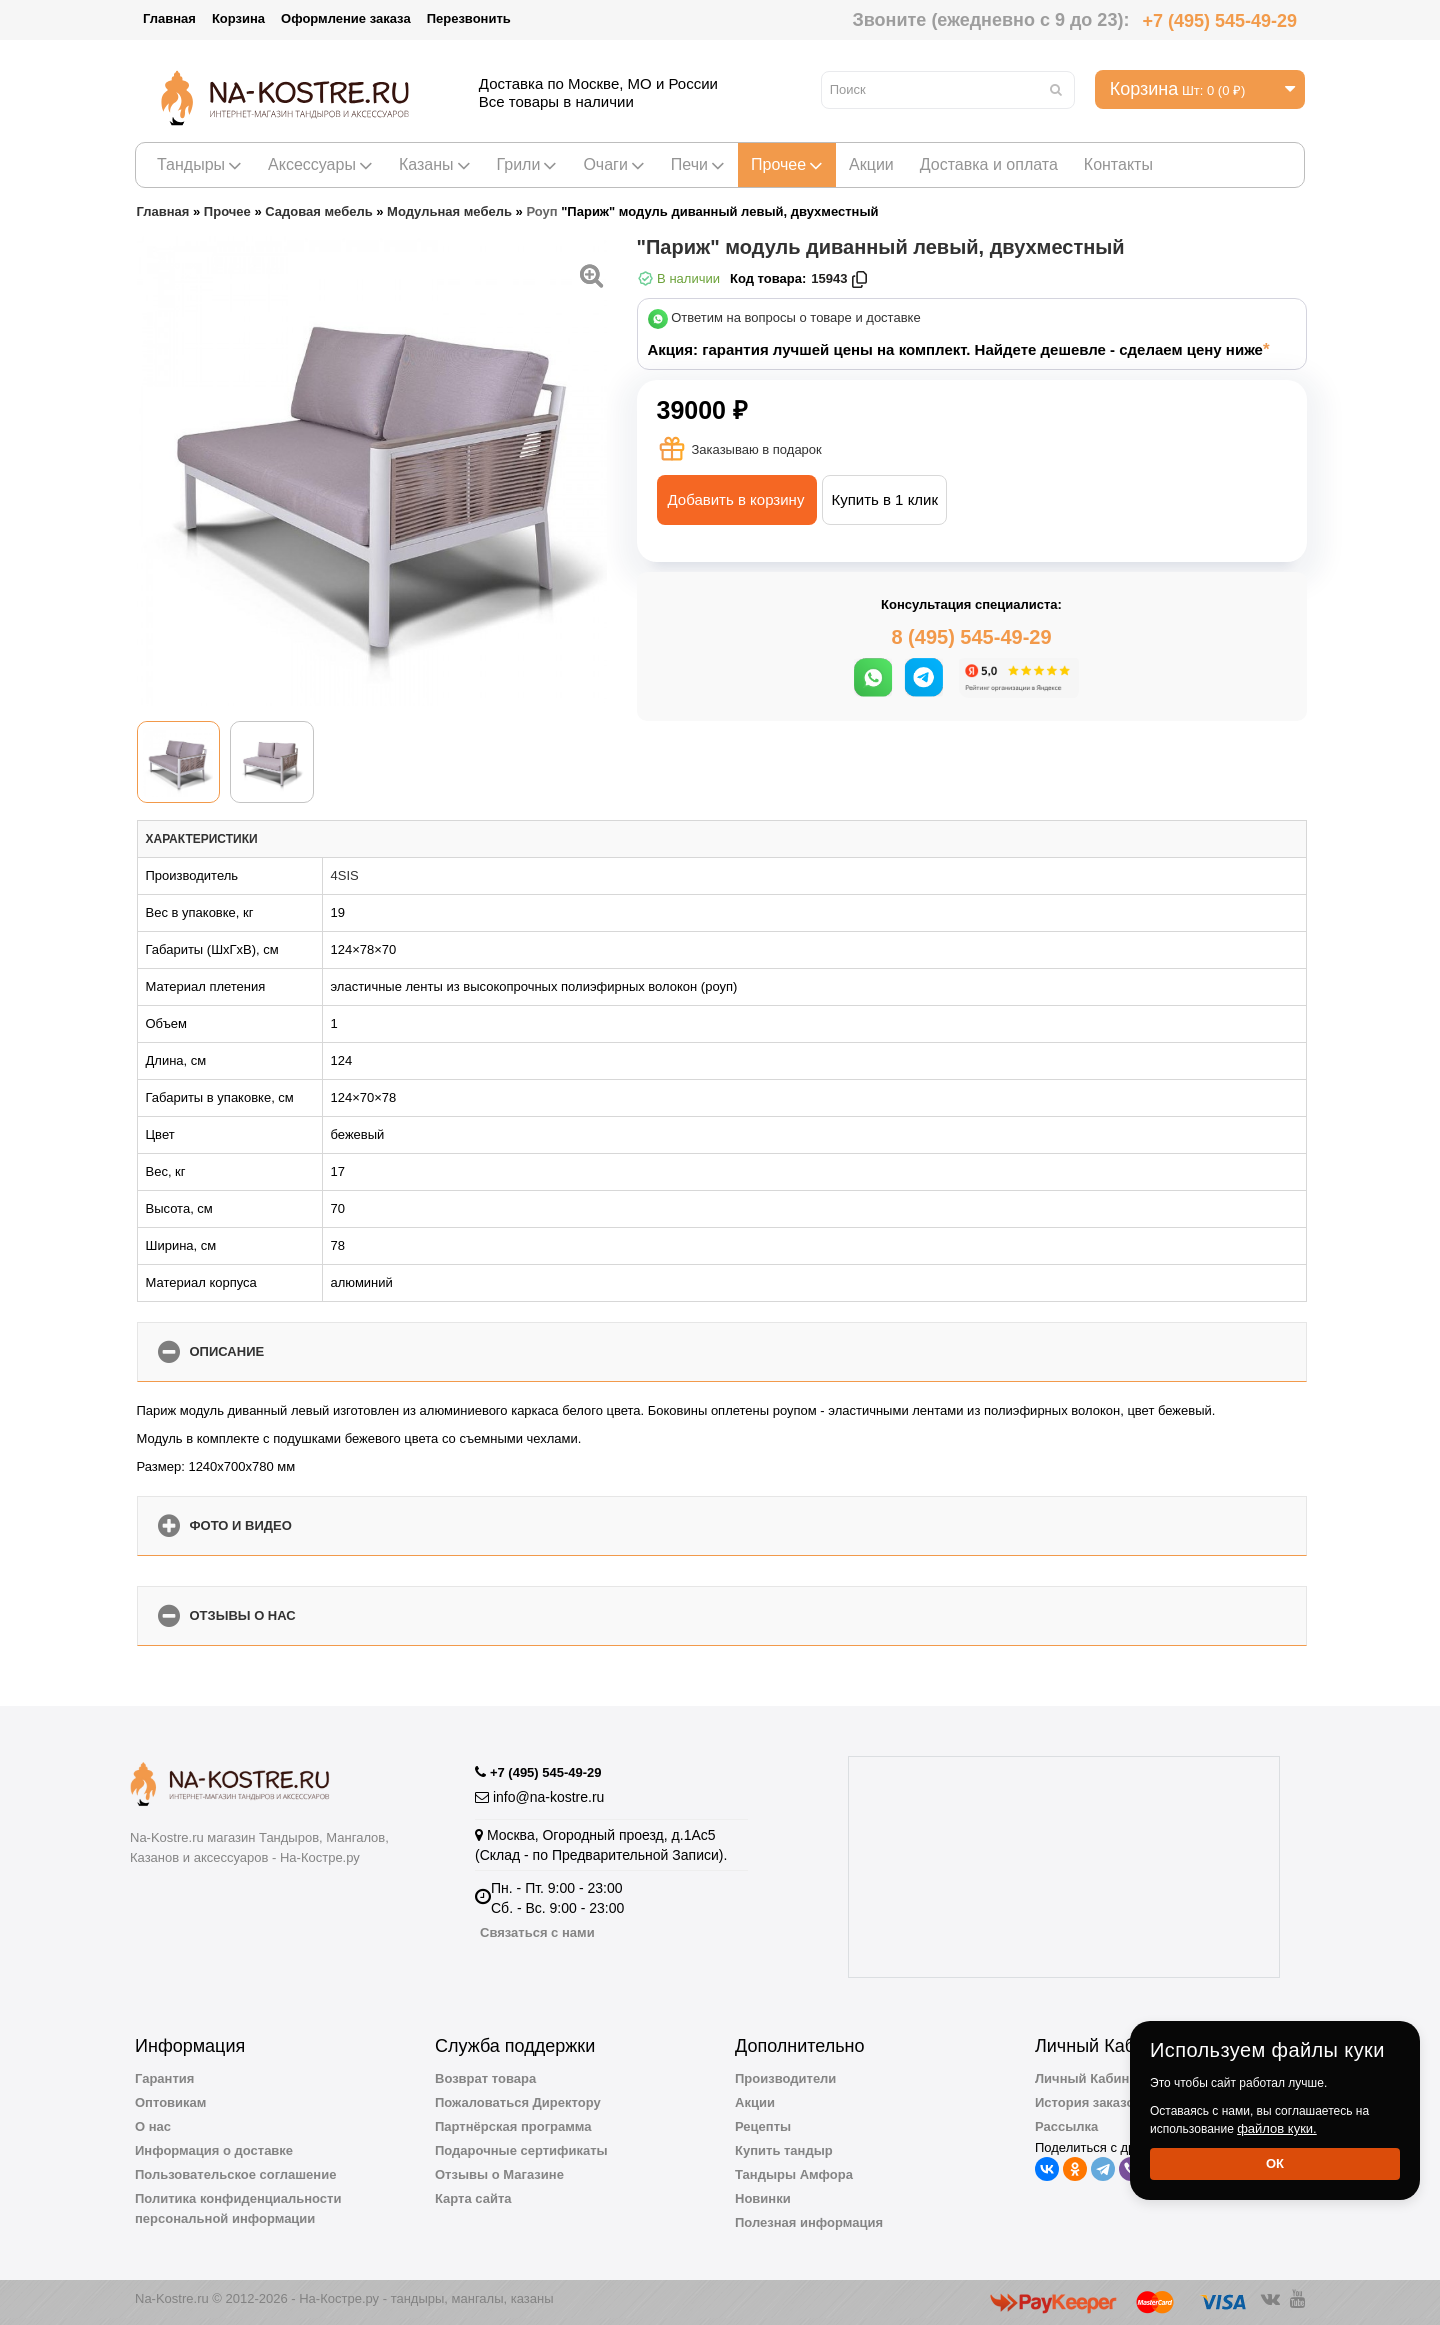 The height and width of the screenshot is (2325, 1440). I want to click on Печи, so click(698, 164).